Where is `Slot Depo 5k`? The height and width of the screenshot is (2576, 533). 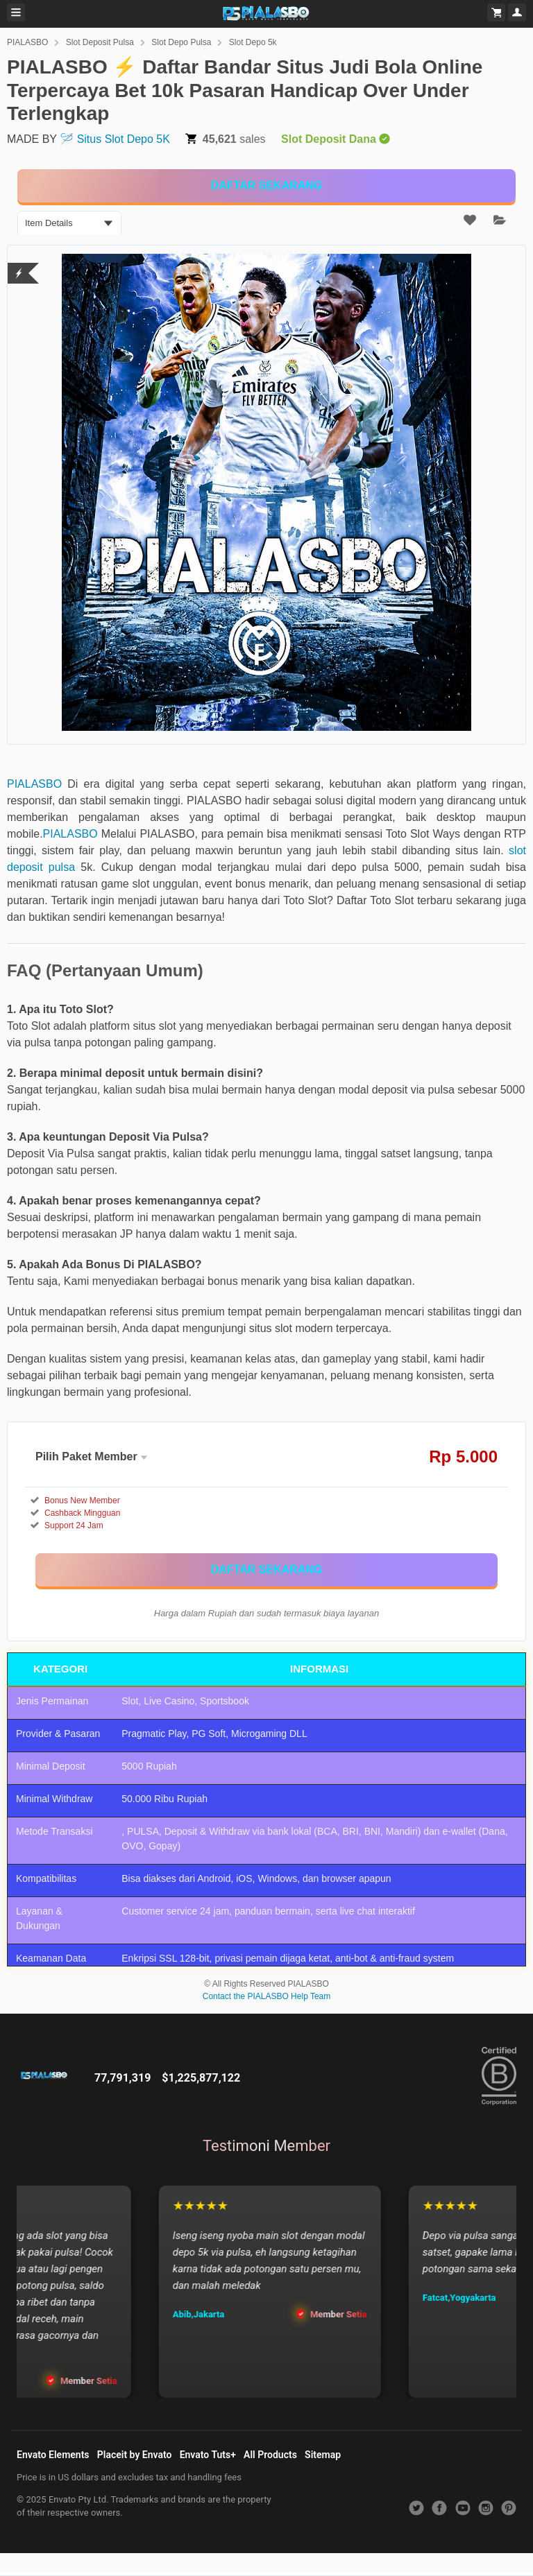
Slot Depo 5k is located at coordinates (253, 42).